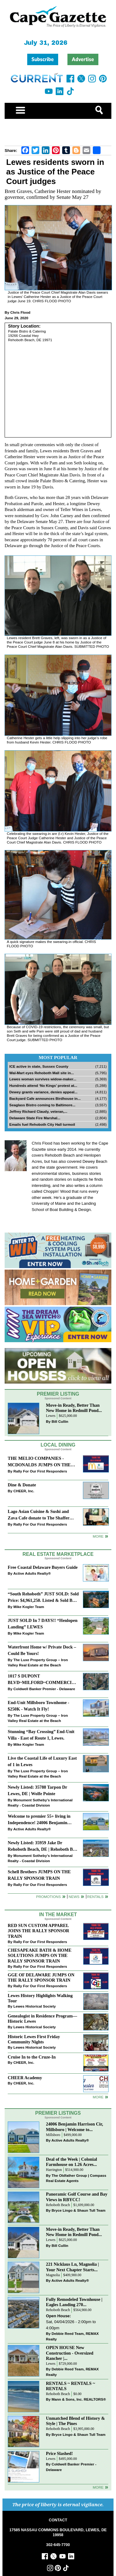 Image resolution: width=116 pixels, height=2576 pixels. Describe the element at coordinates (42, 1623) in the screenshot. I see `JUST SOLD In 7 DAYS!! “Henlopen Landing” LEWES` at that location.